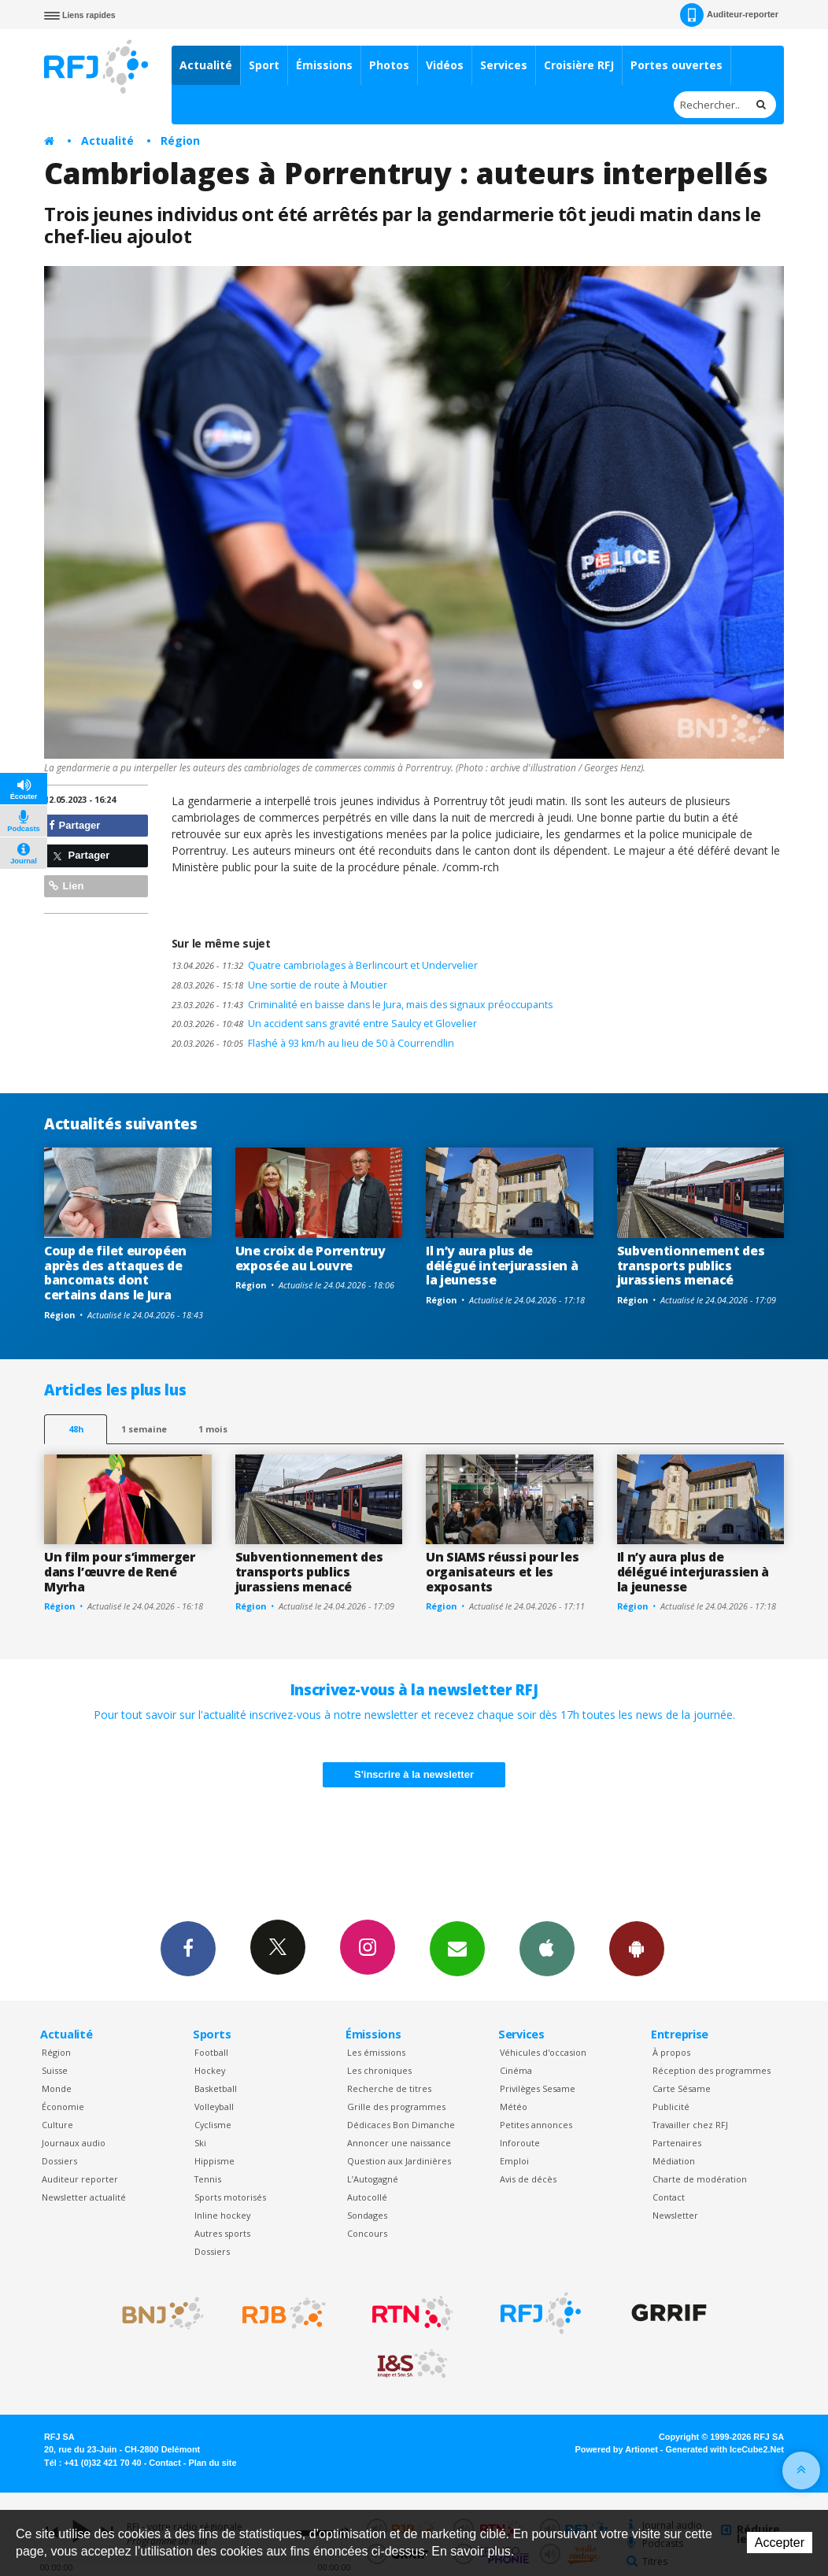 The image size is (828, 2576). What do you see at coordinates (66, 886) in the screenshot?
I see `Lien` at bounding box center [66, 886].